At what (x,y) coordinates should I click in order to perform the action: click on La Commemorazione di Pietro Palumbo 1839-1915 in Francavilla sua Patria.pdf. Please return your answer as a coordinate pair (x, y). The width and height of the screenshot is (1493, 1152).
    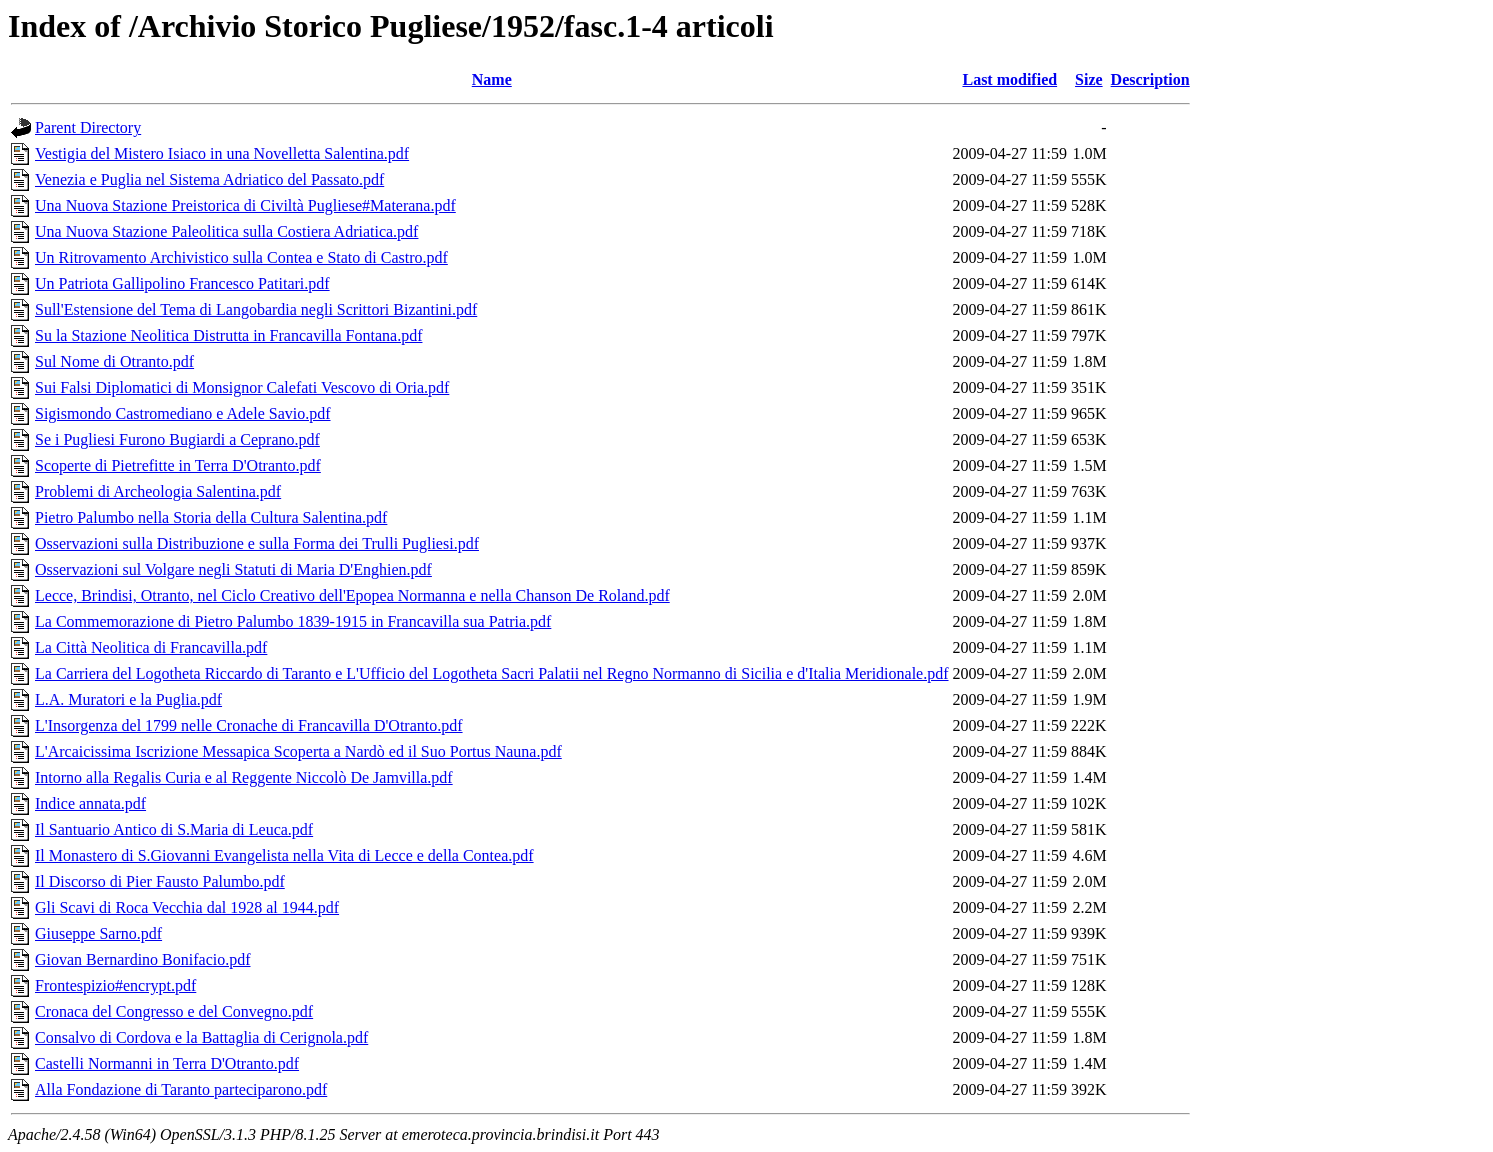
    Looking at the image, I should click on (293, 621).